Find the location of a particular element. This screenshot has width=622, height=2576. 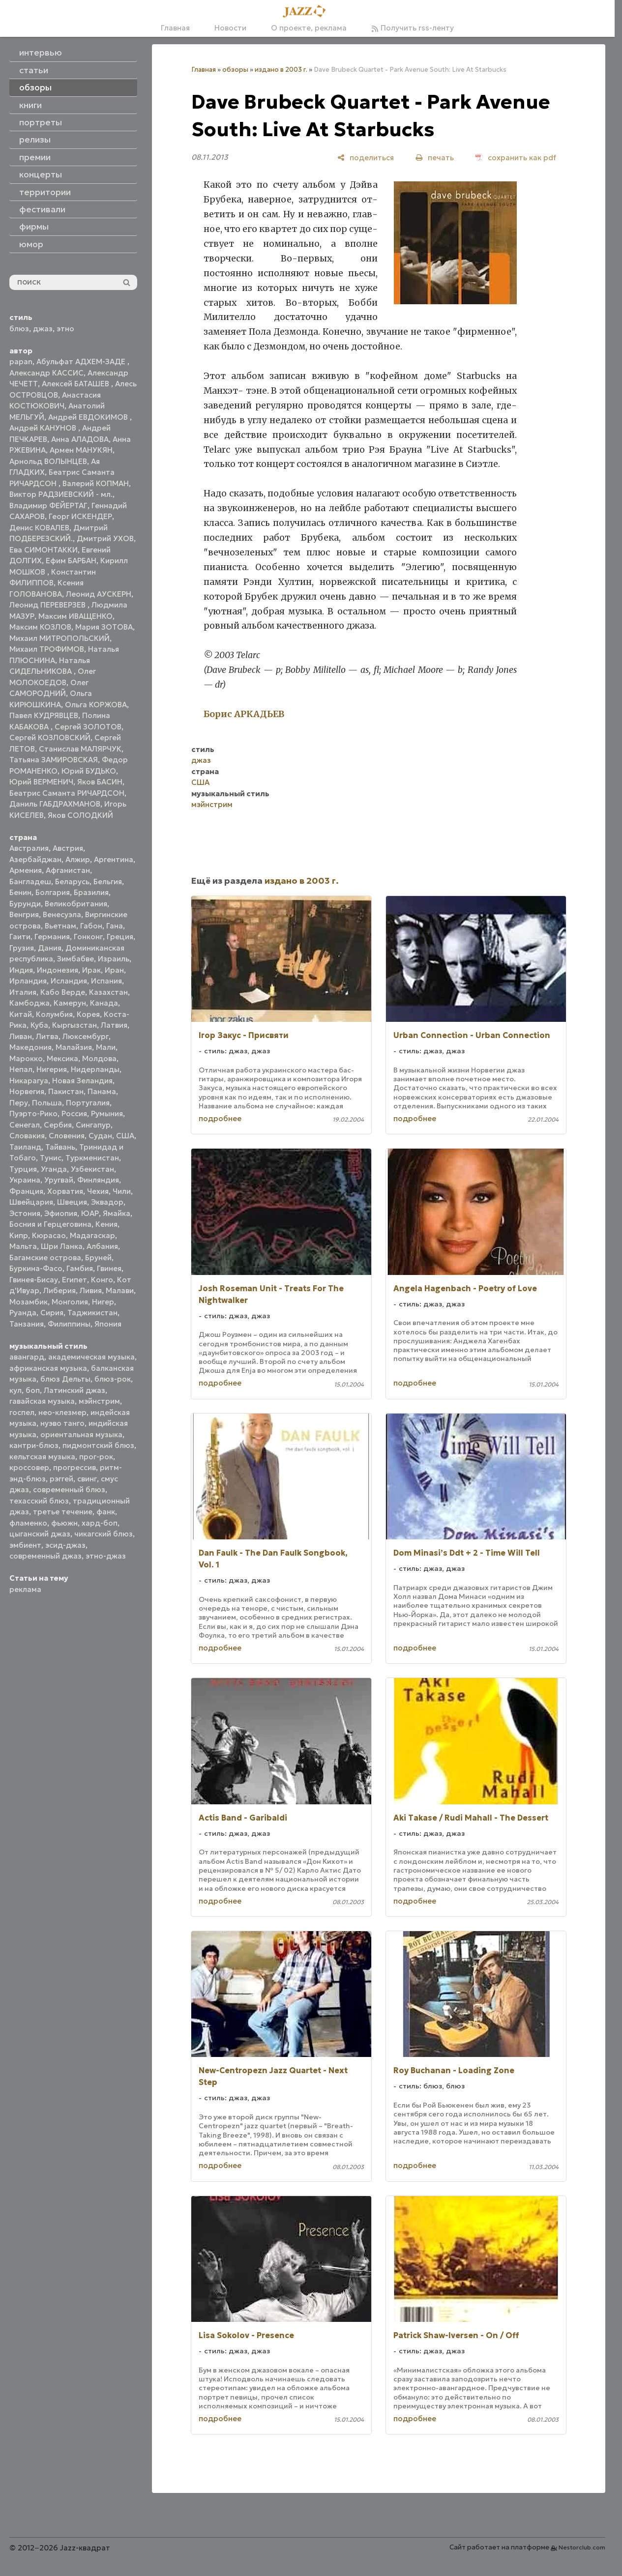

Эфиопия is located at coordinates (60, 1213).